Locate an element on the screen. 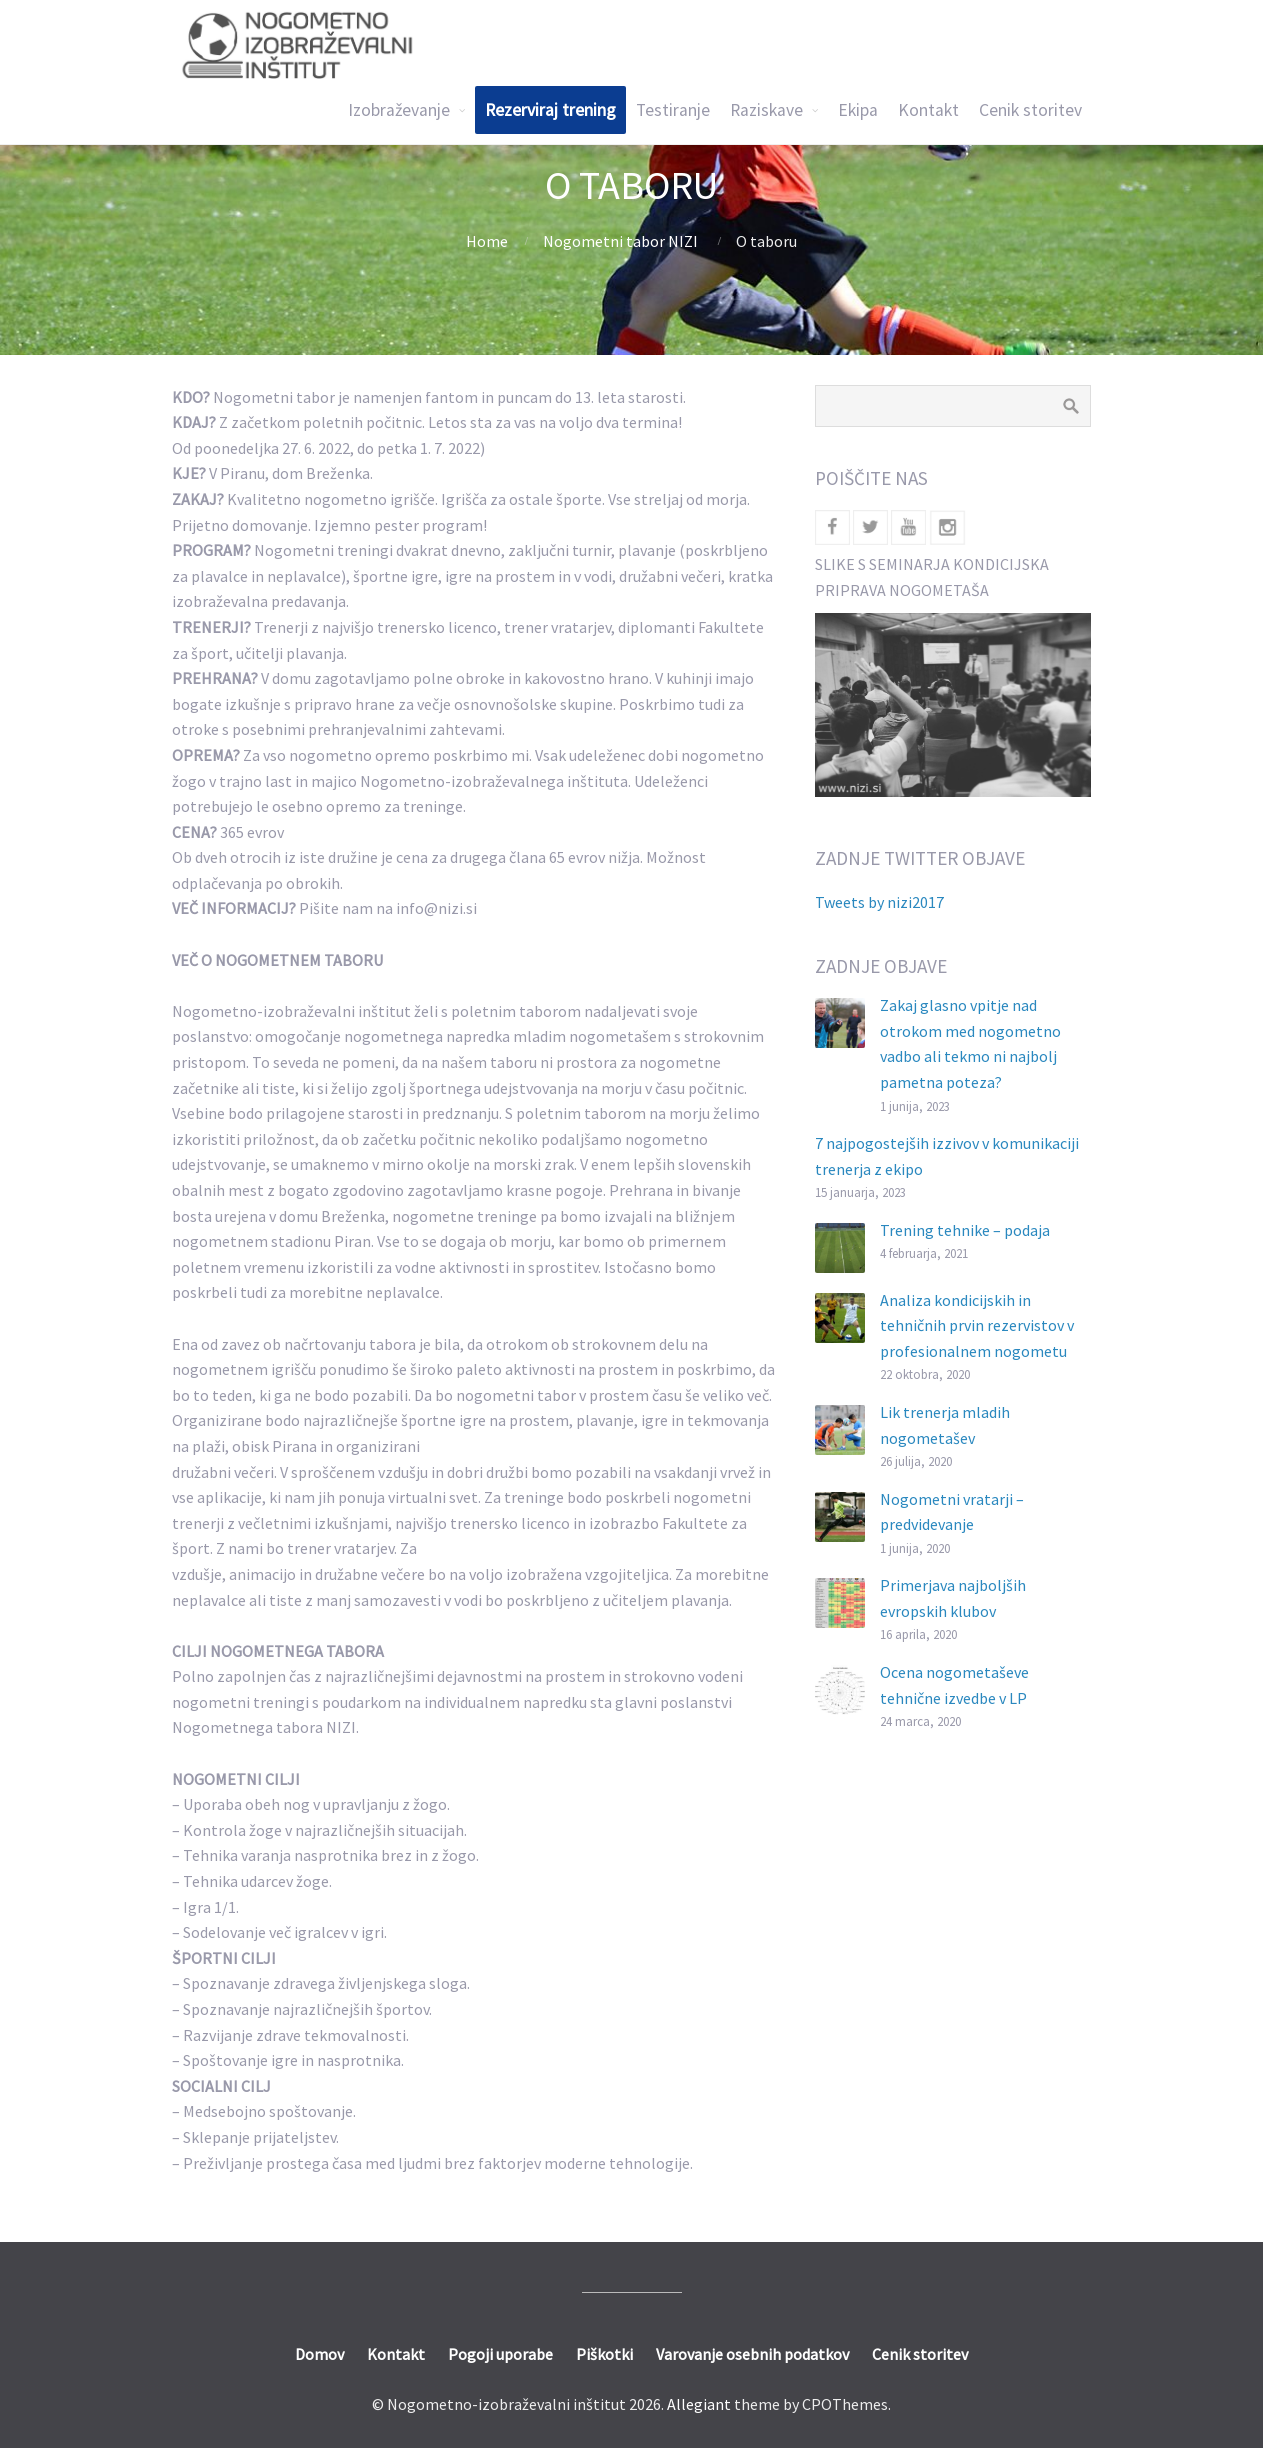 This screenshot has width=1263, height=2448. Home is located at coordinates (487, 241).